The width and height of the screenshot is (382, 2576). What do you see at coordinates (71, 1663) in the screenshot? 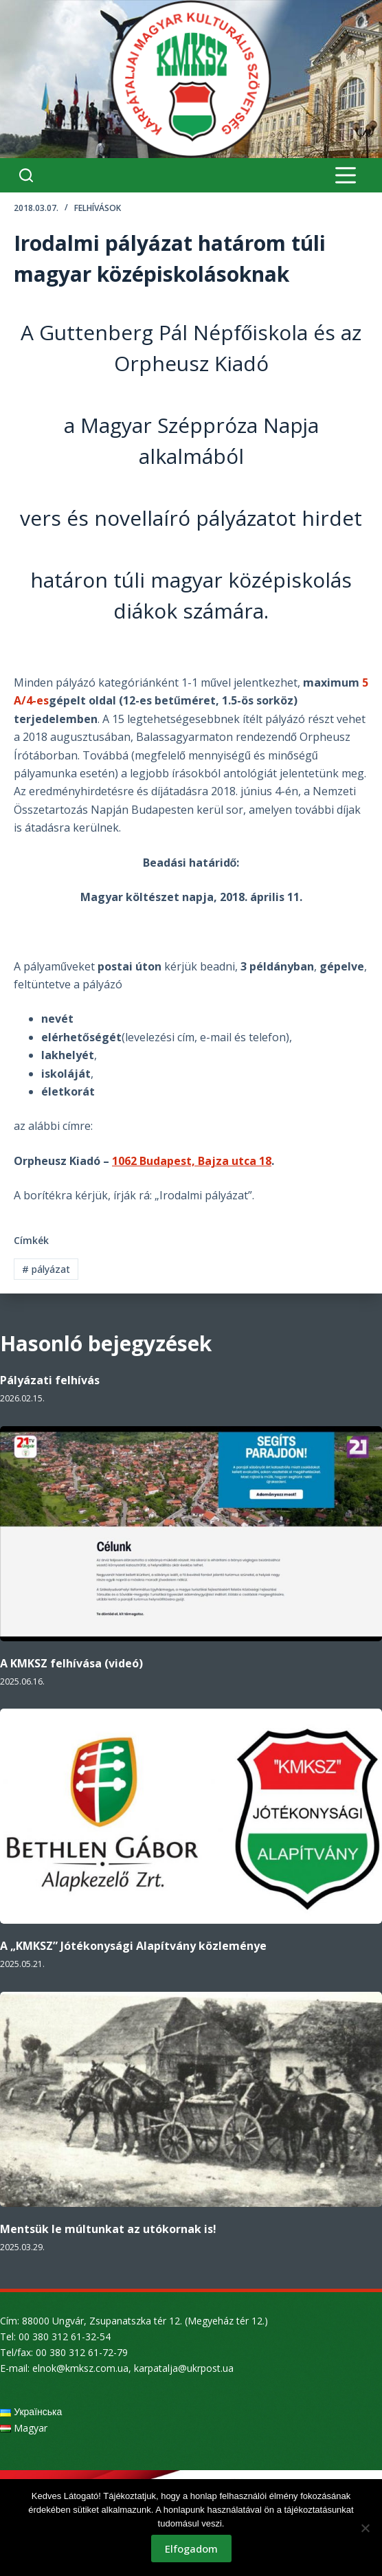
I see `A KMKSZ felhívása (videó)` at bounding box center [71, 1663].